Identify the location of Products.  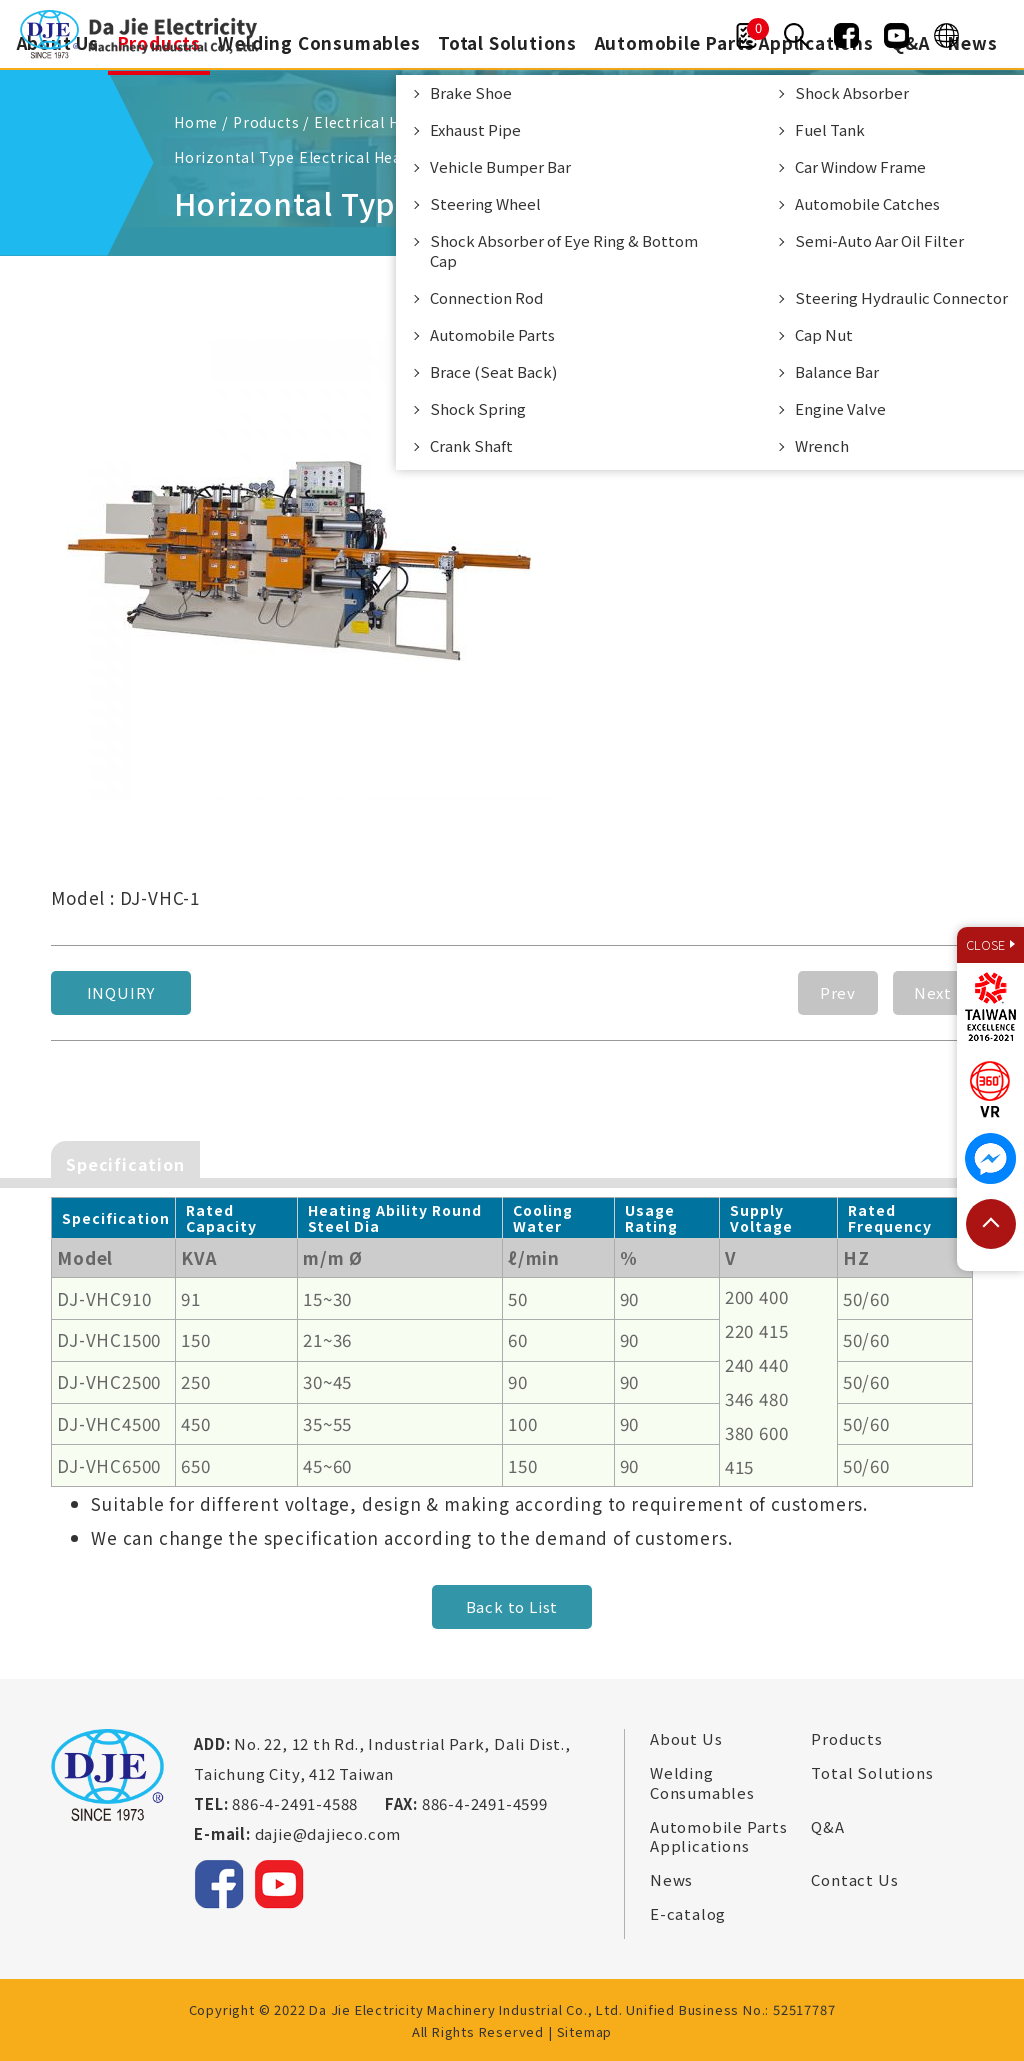
(846, 1738).